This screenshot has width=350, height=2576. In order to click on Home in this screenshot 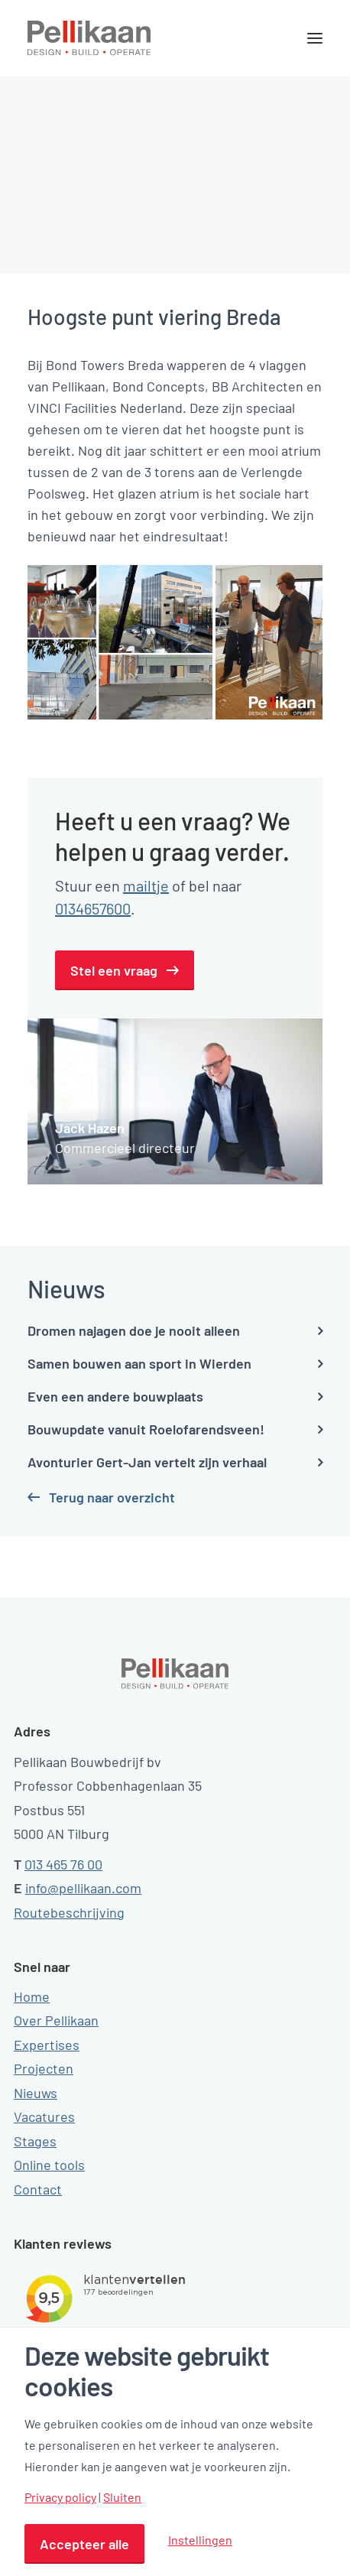, I will do `click(32, 1996)`.